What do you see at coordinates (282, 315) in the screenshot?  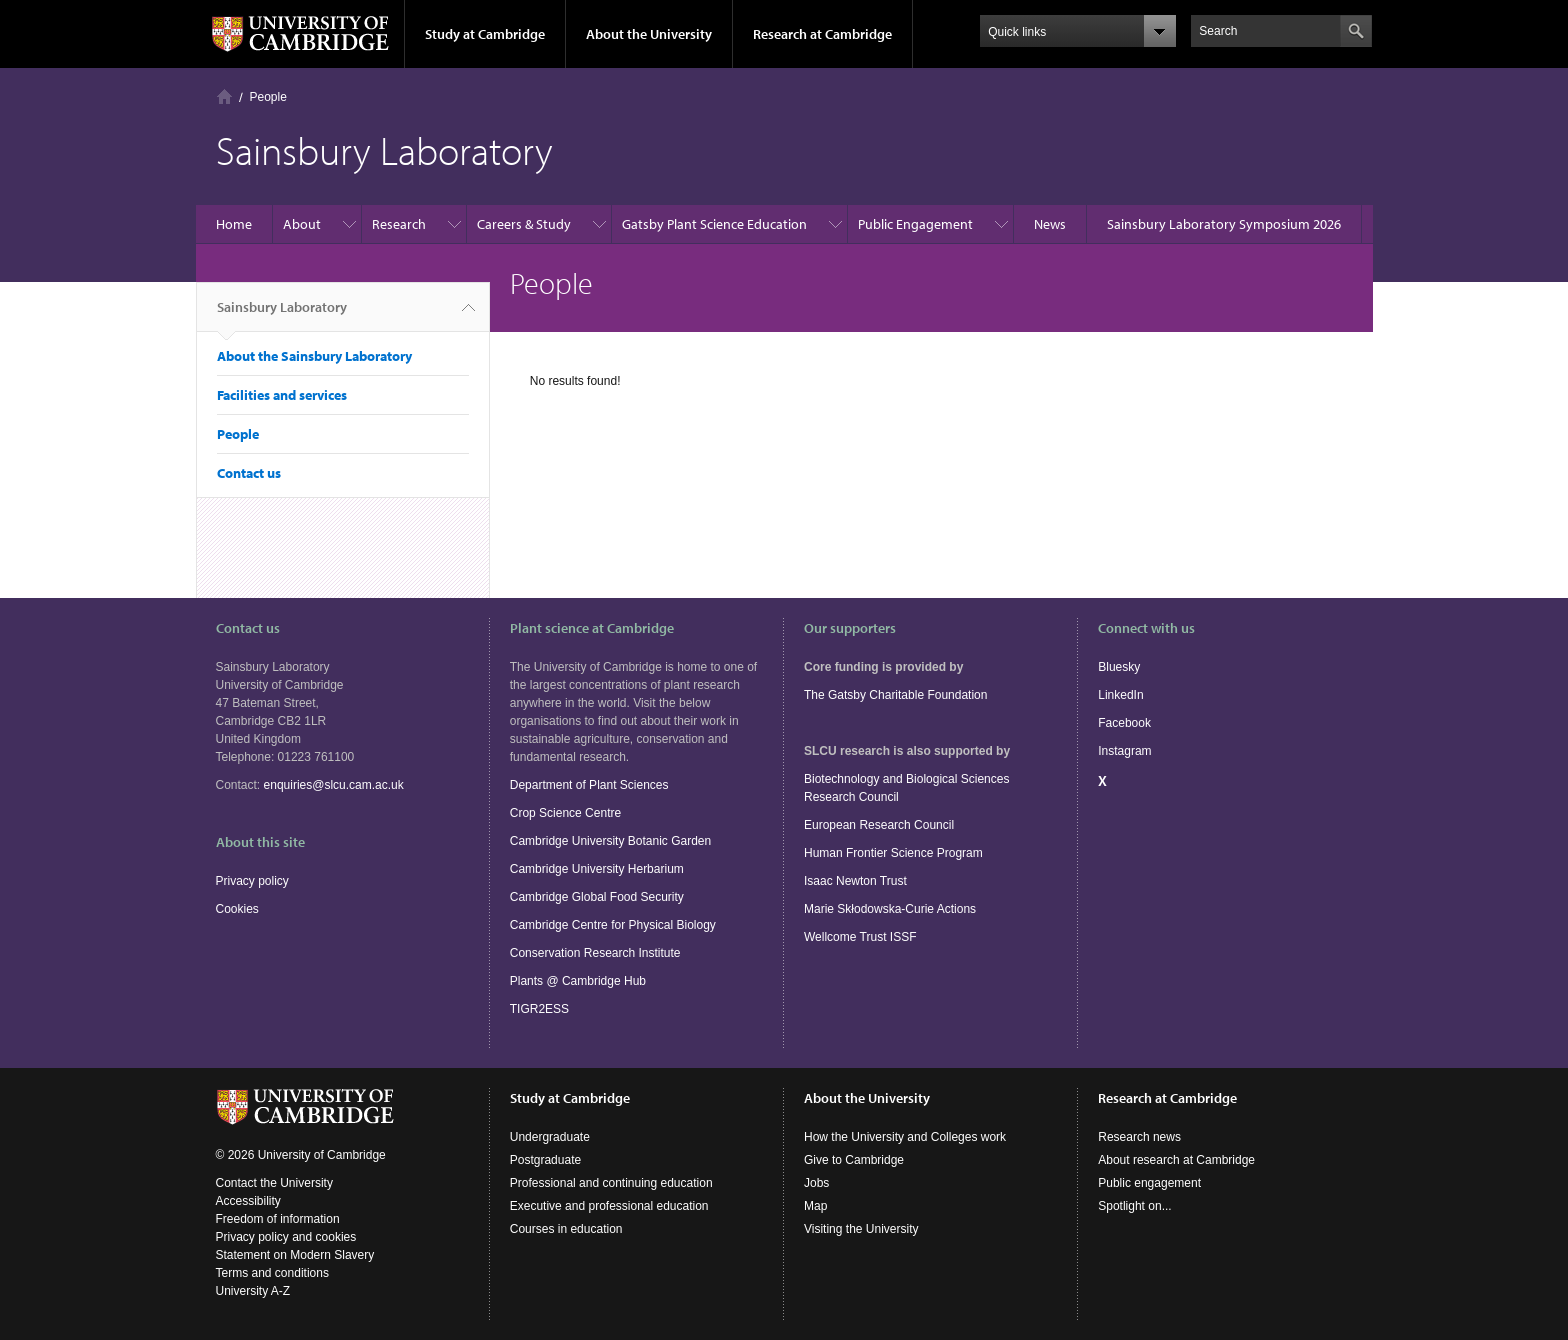 I see `Sainsbury Laboratory` at bounding box center [282, 315].